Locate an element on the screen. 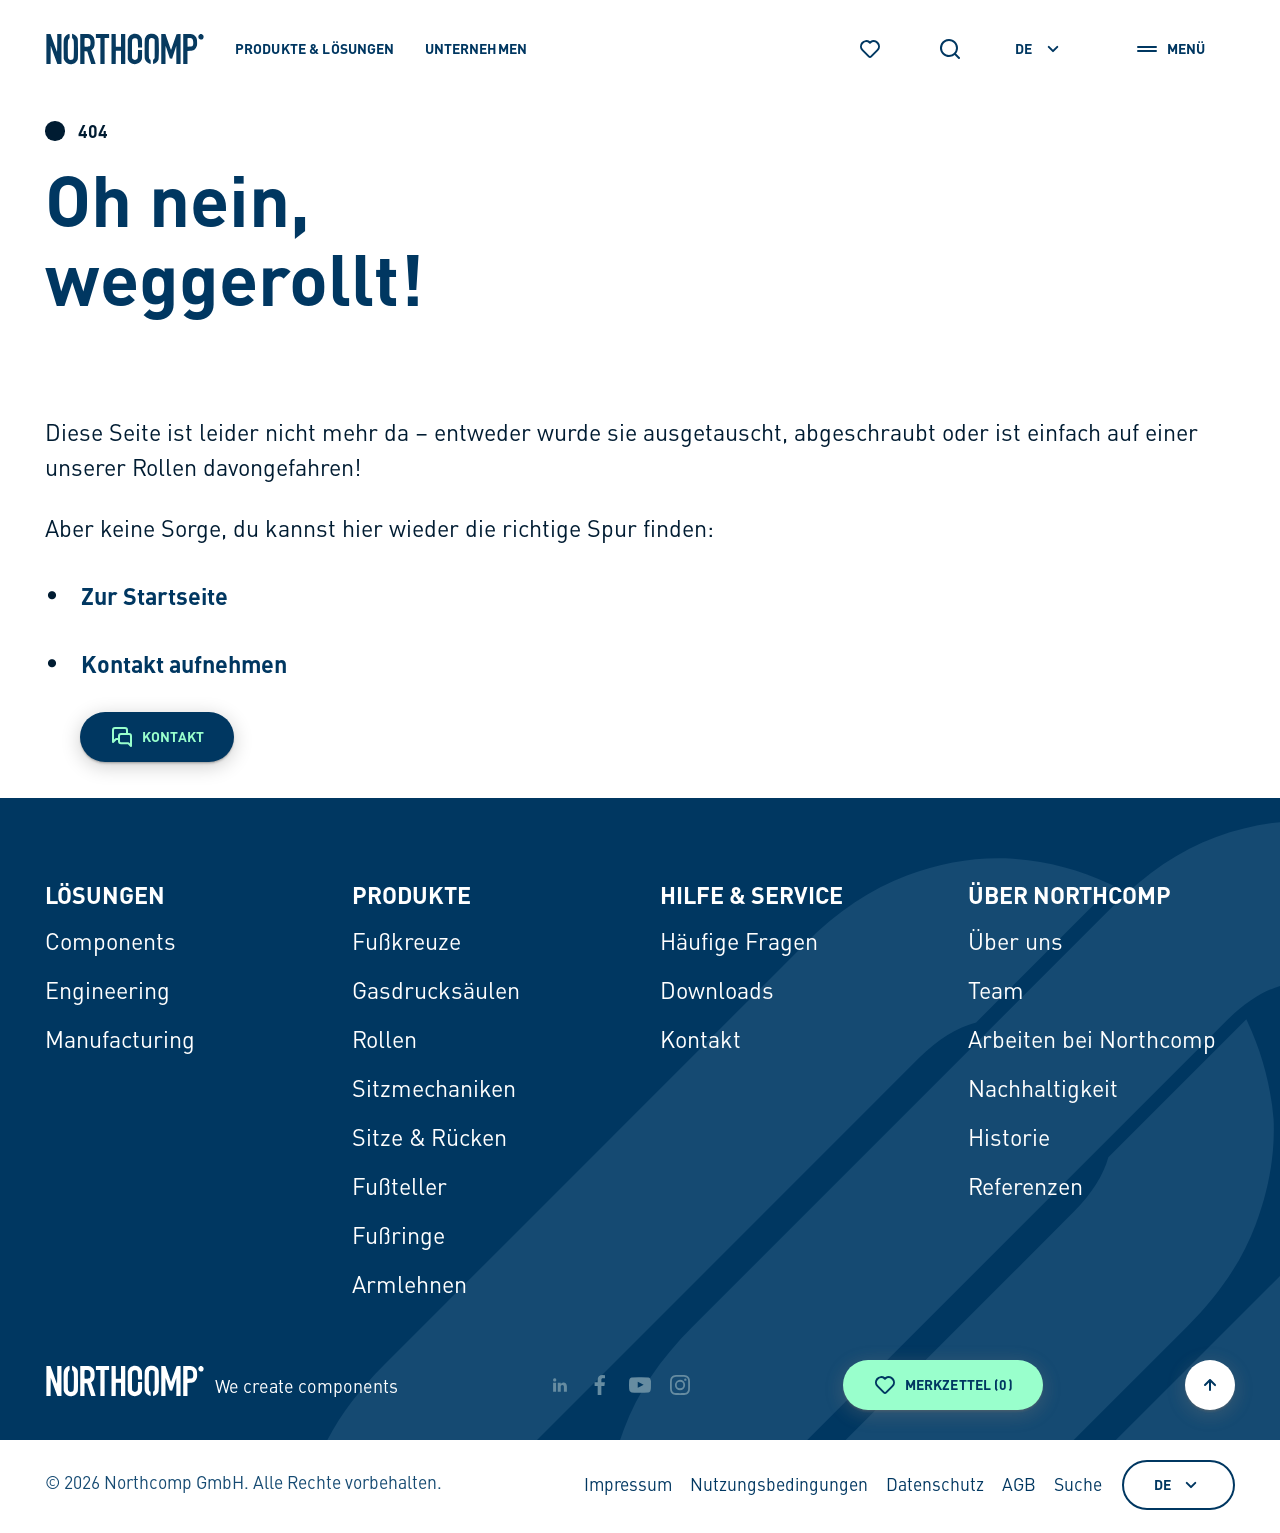  Fußringe is located at coordinates (398, 1238).